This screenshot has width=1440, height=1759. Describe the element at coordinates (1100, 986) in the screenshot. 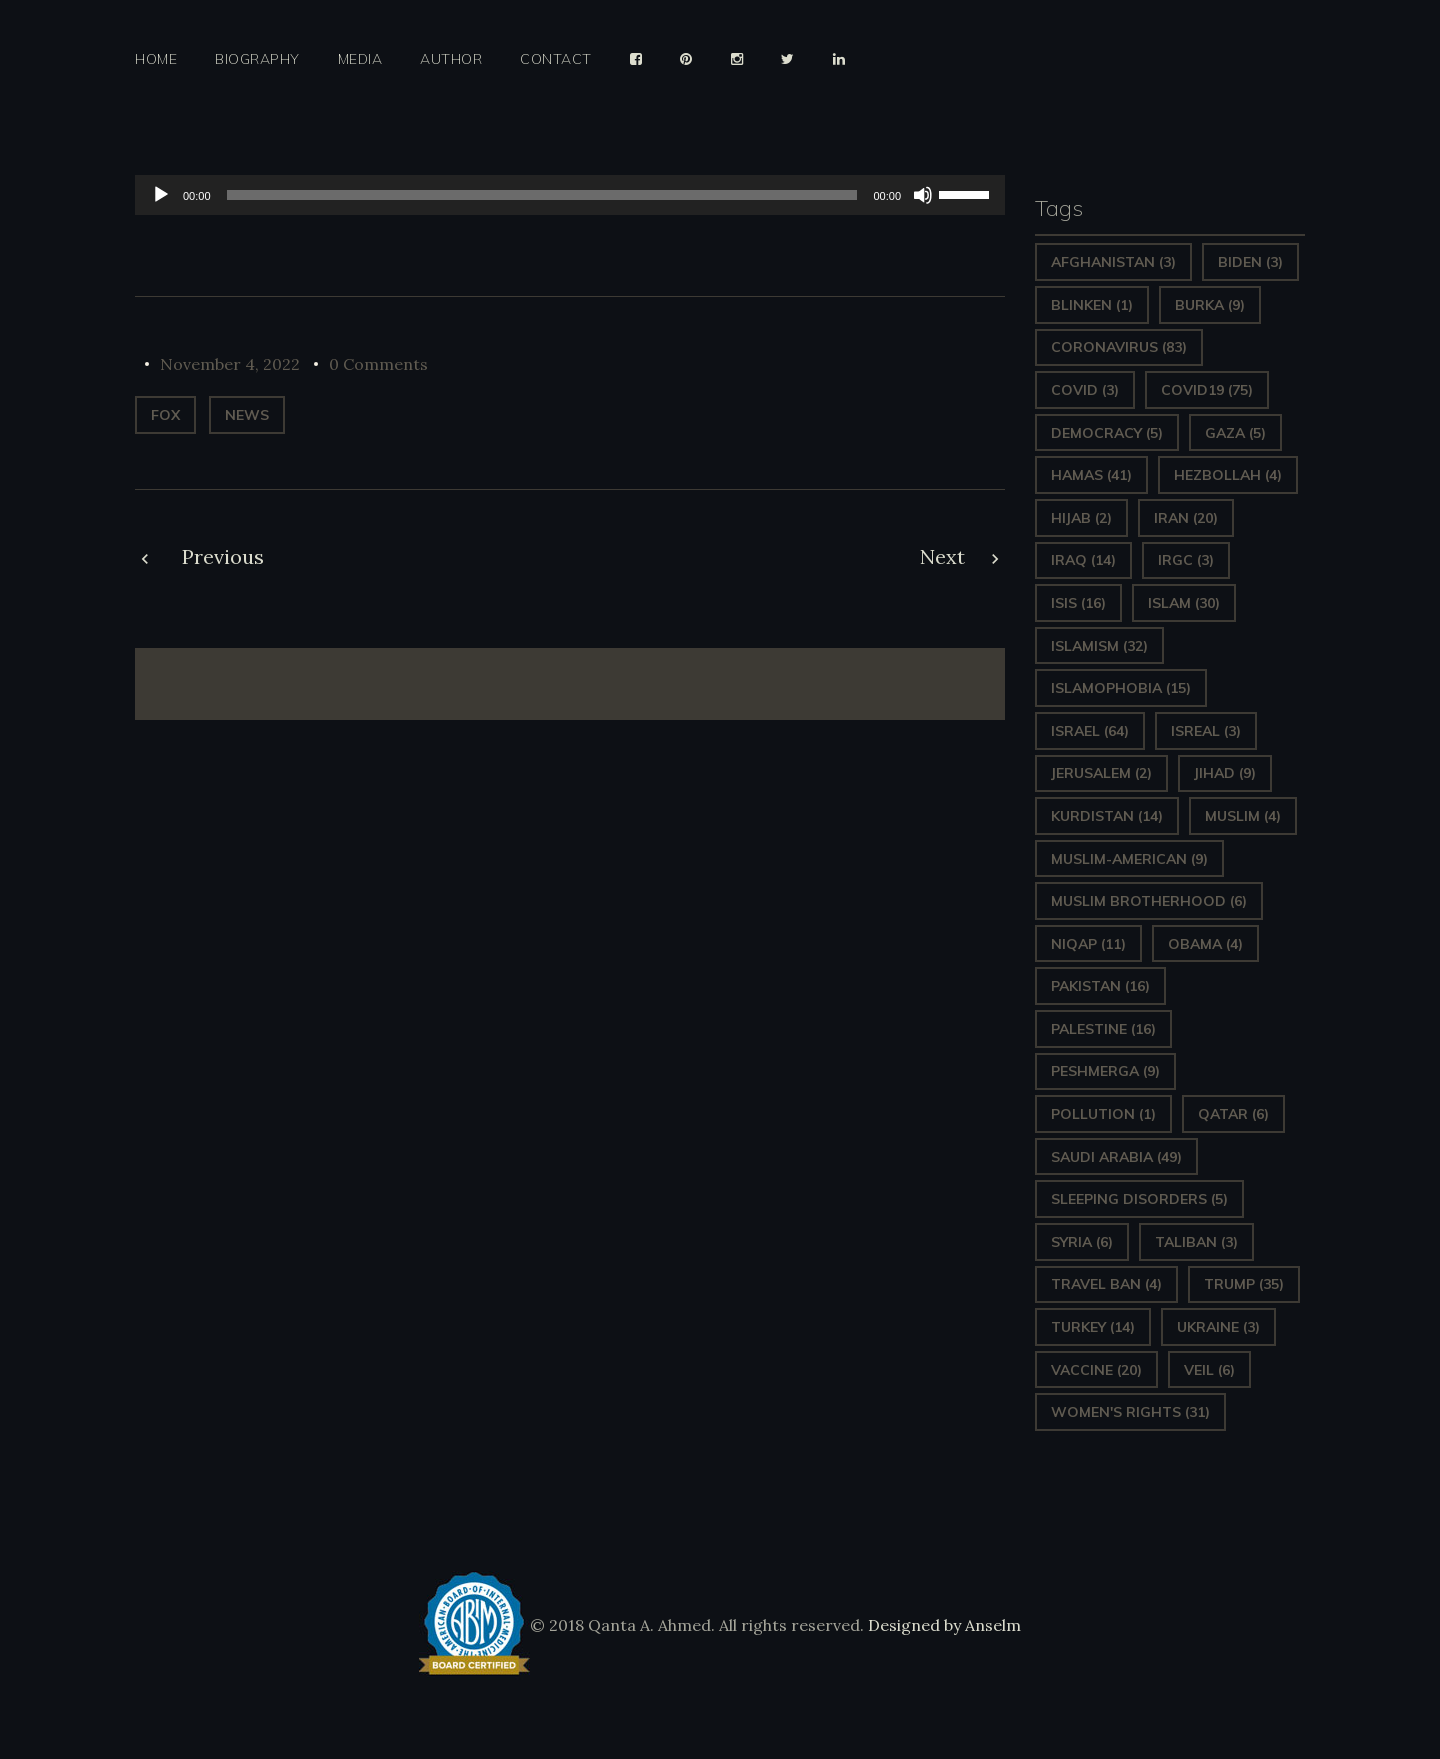

I see `Pakistan [Pakistan (16 items)]` at that location.